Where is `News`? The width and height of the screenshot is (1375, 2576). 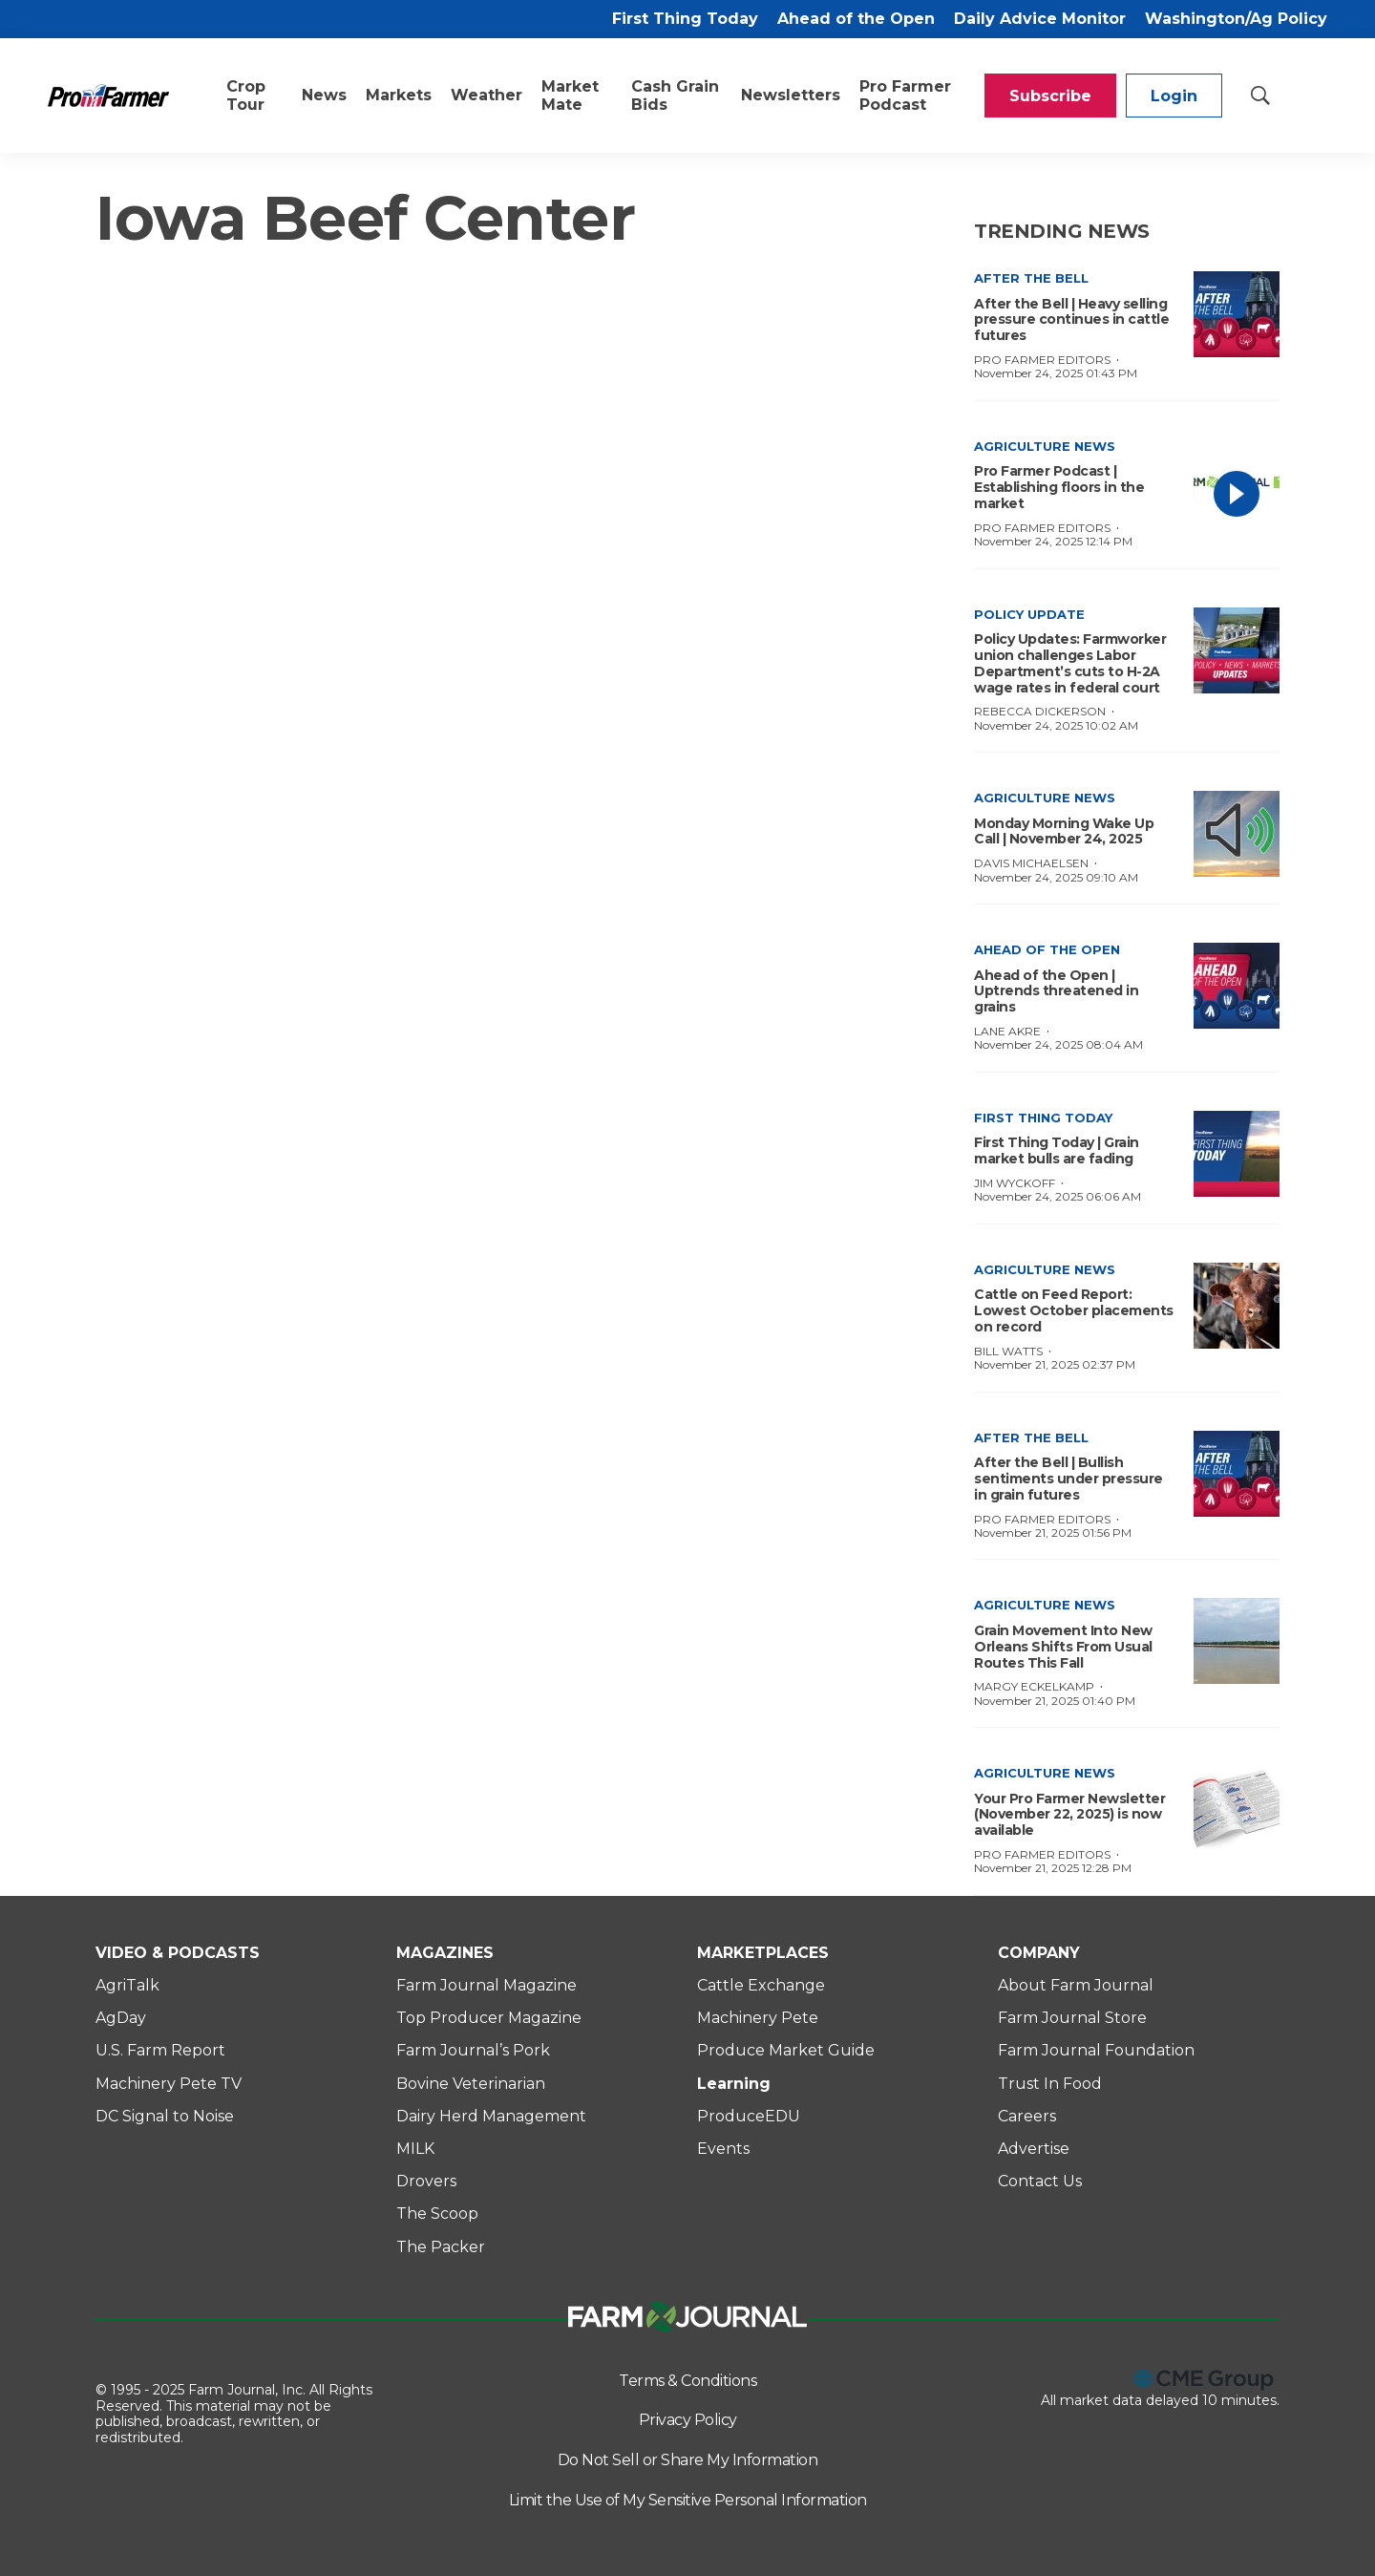 News is located at coordinates (324, 95).